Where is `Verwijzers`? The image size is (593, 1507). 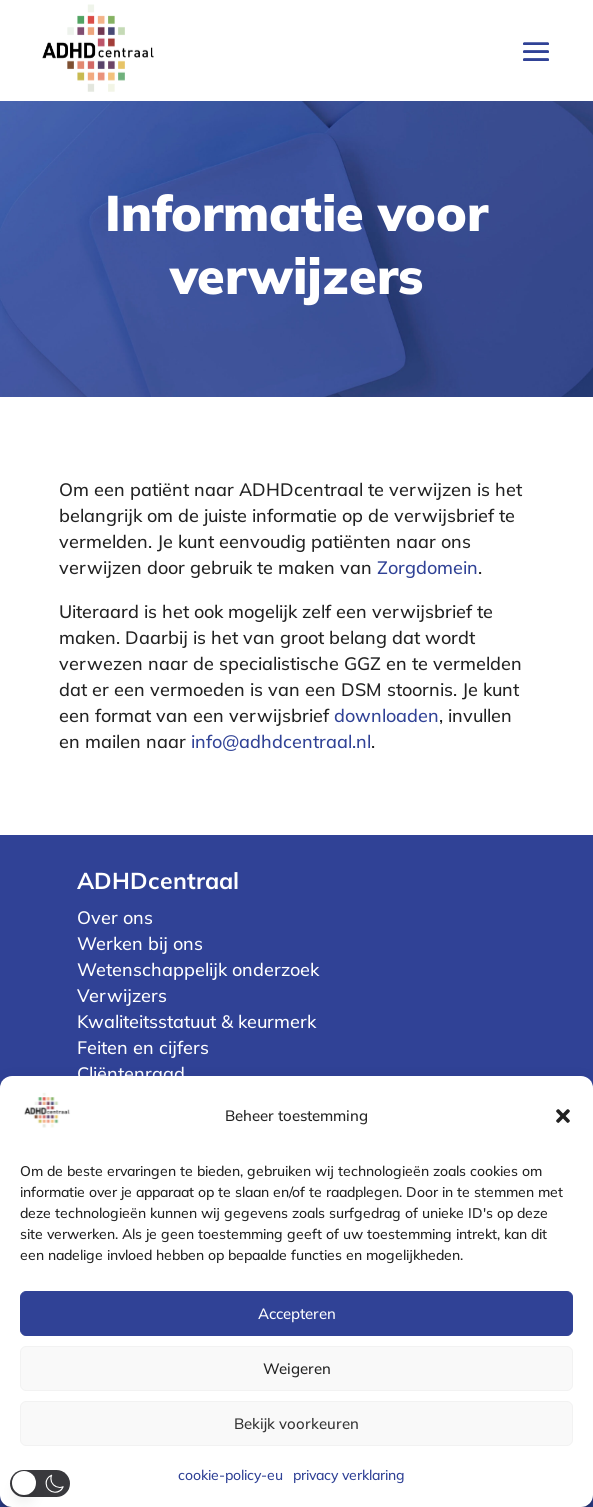 Verwijzers is located at coordinates (122, 995).